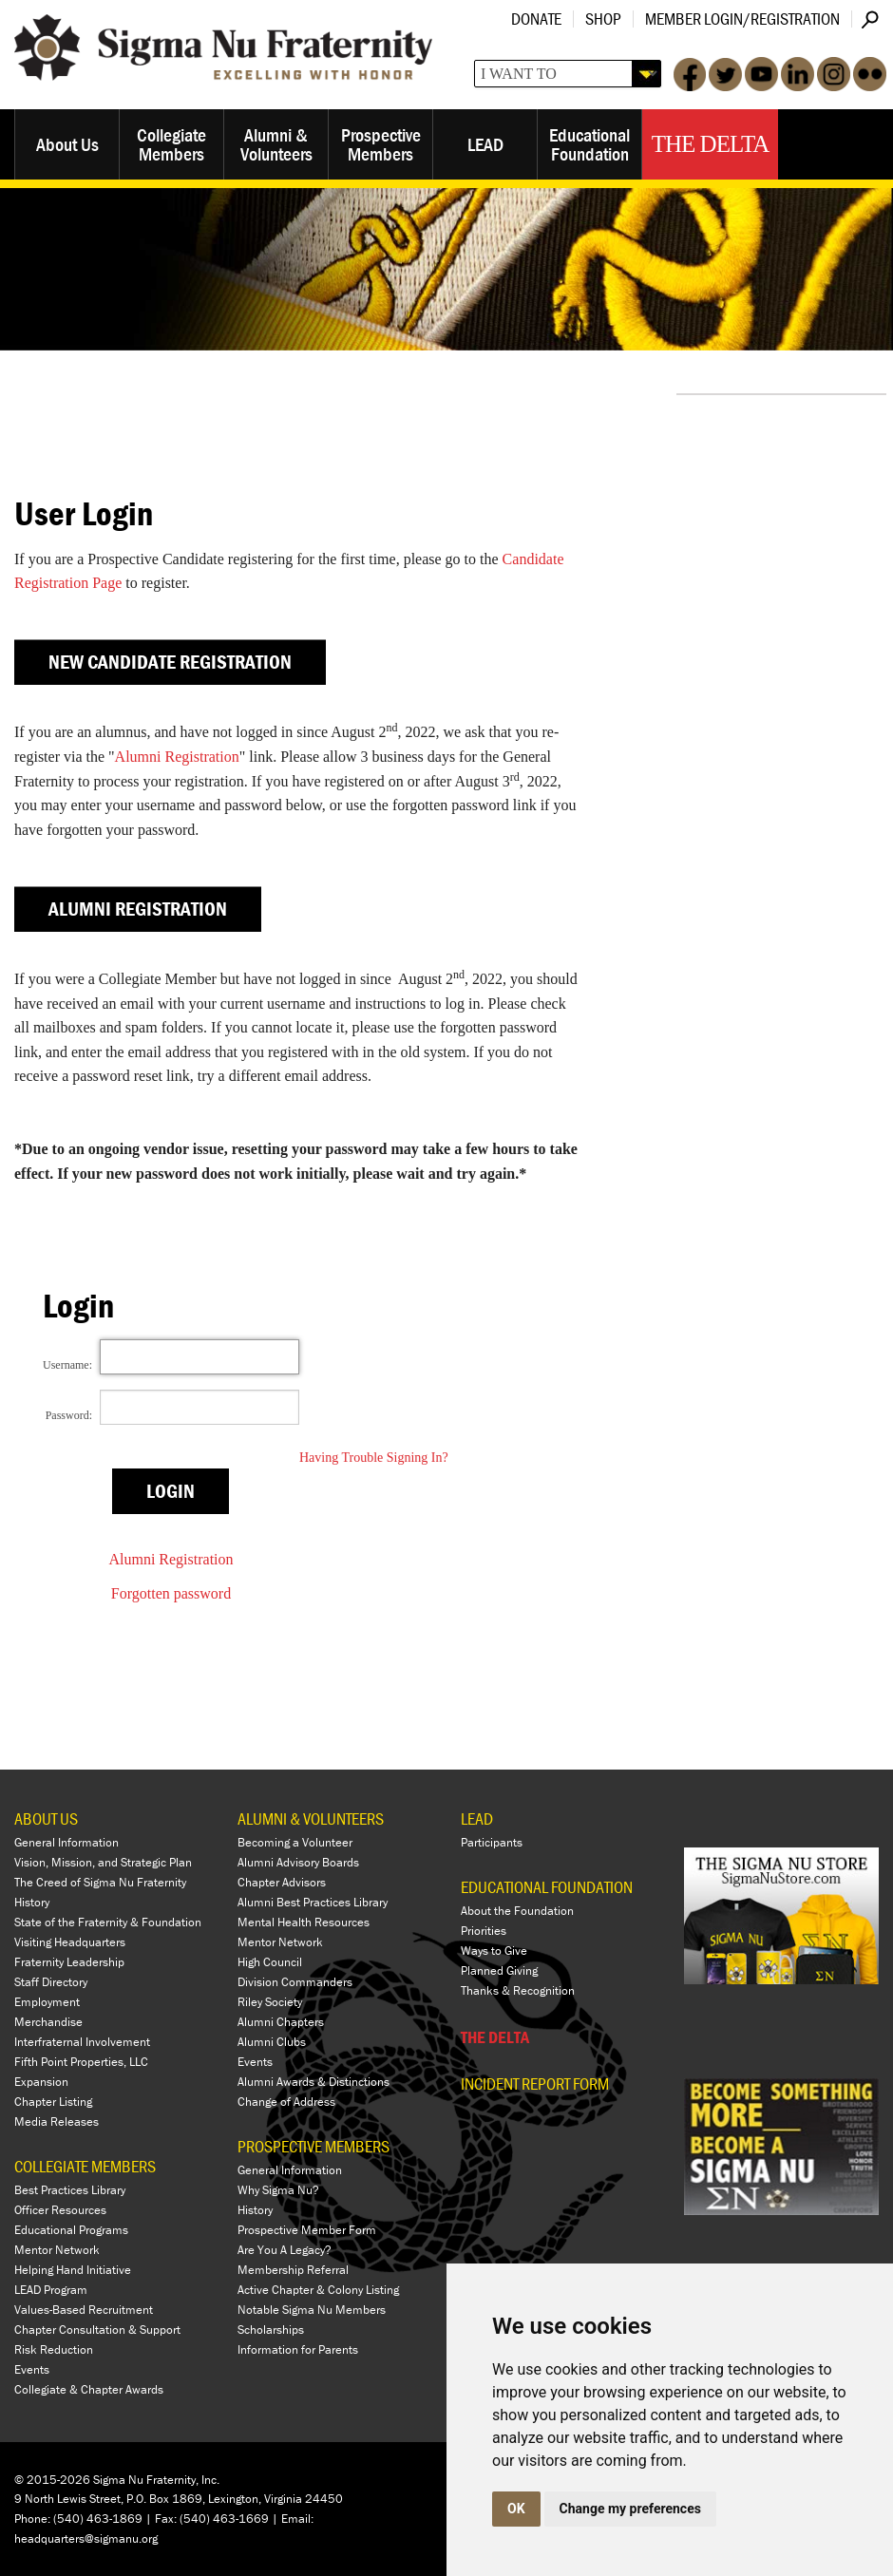 Image resolution: width=893 pixels, height=2576 pixels. What do you see at coordinates (50, 2290) in the screenshot?
I see `LEAD Program` at bounding box center [50, 2290].